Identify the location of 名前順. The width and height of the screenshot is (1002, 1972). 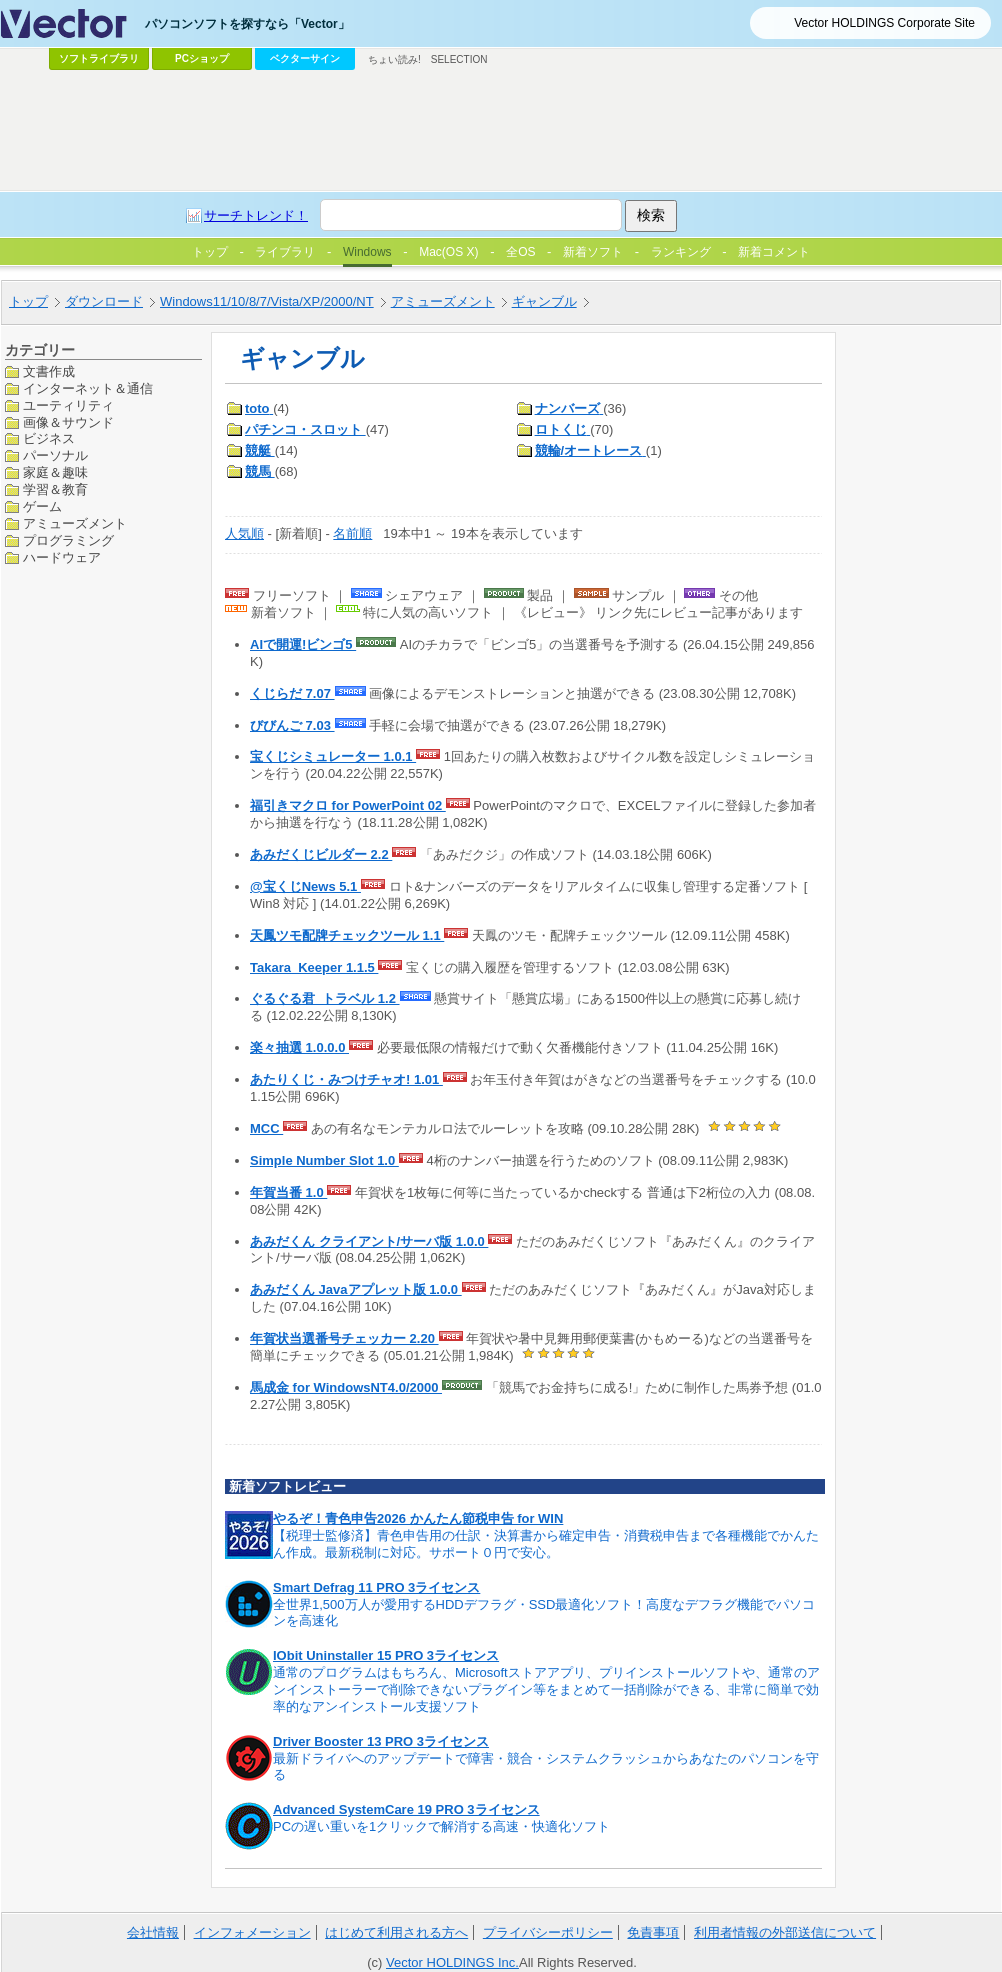
(352, 533).